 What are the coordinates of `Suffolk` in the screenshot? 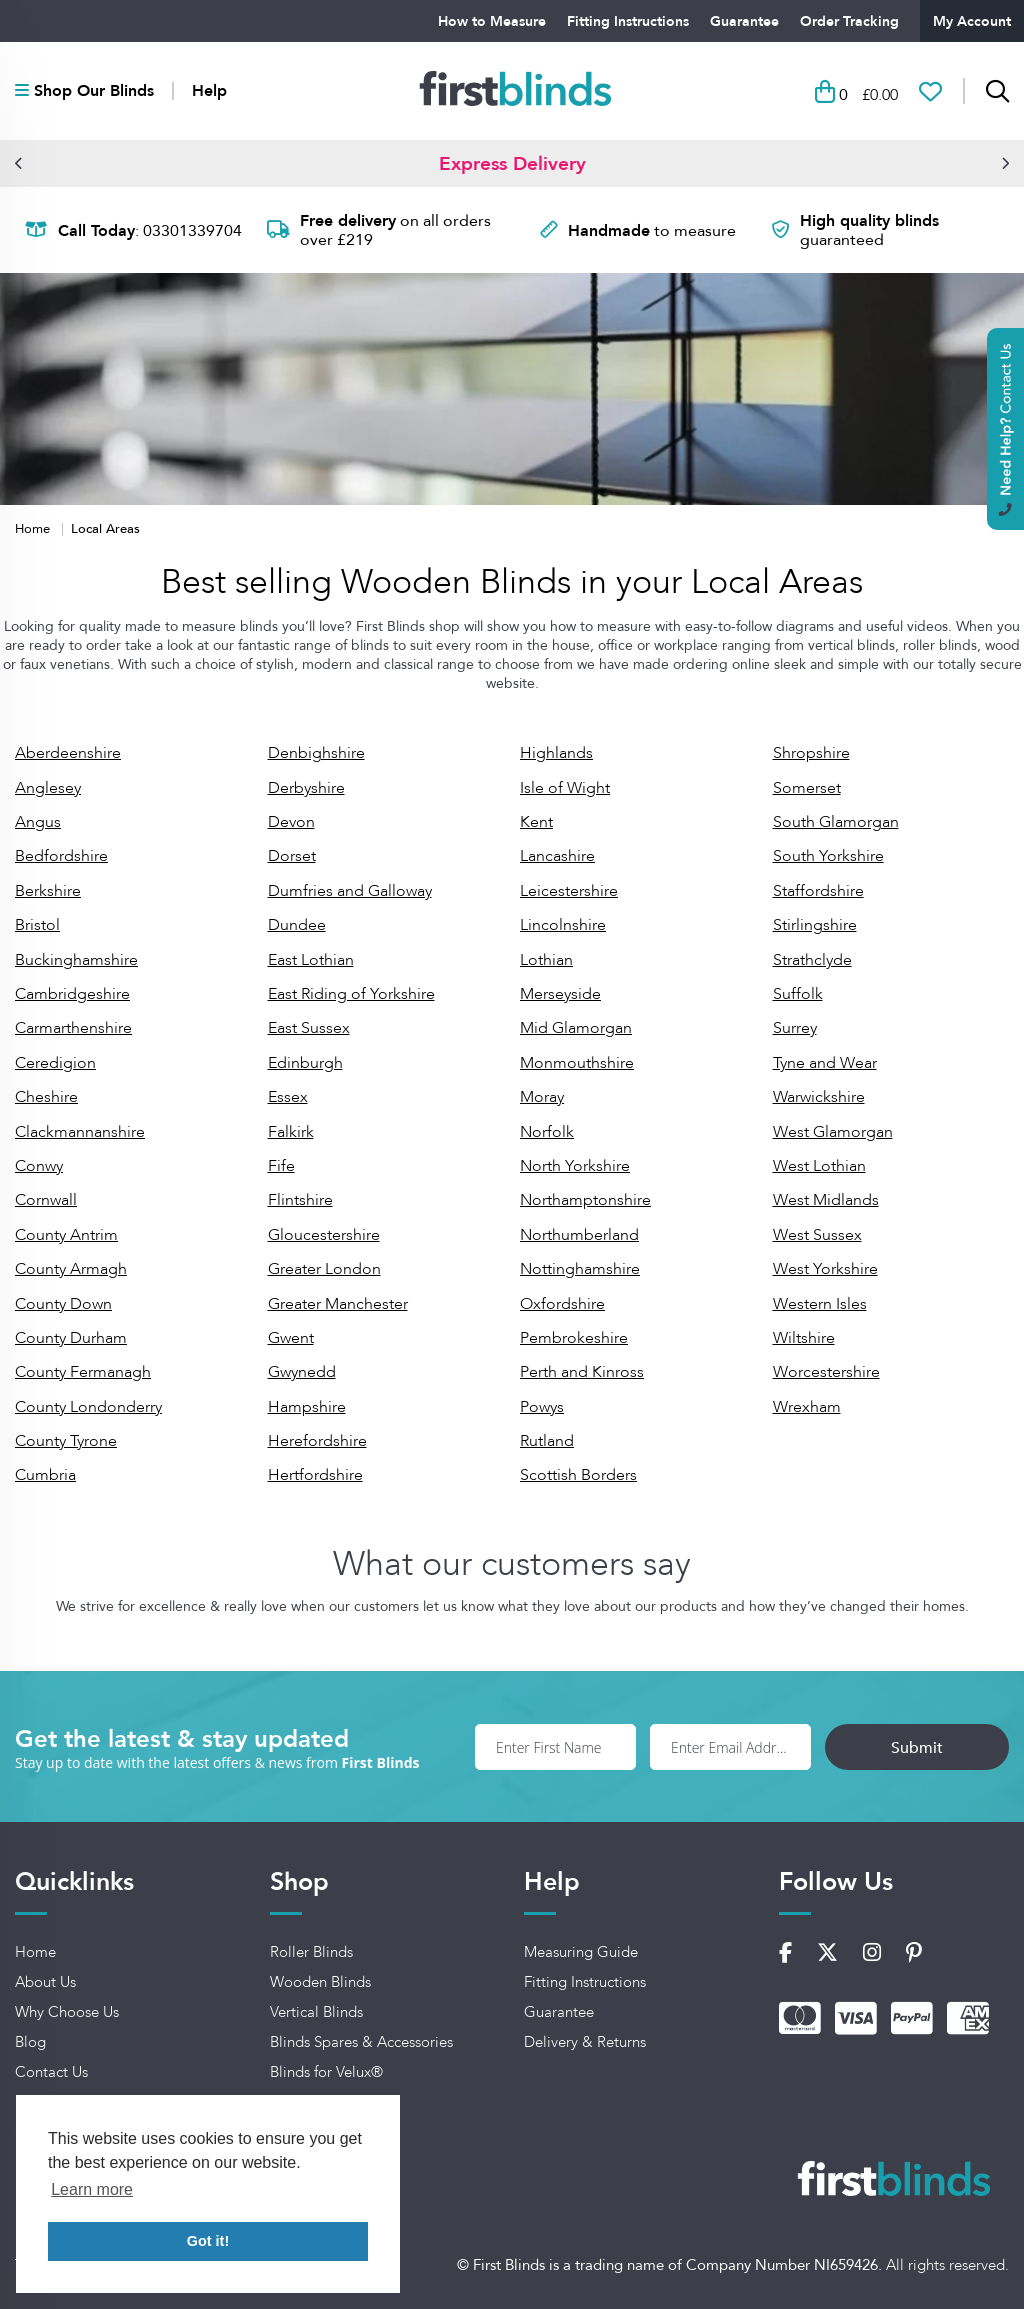 It's located at (798, 993).